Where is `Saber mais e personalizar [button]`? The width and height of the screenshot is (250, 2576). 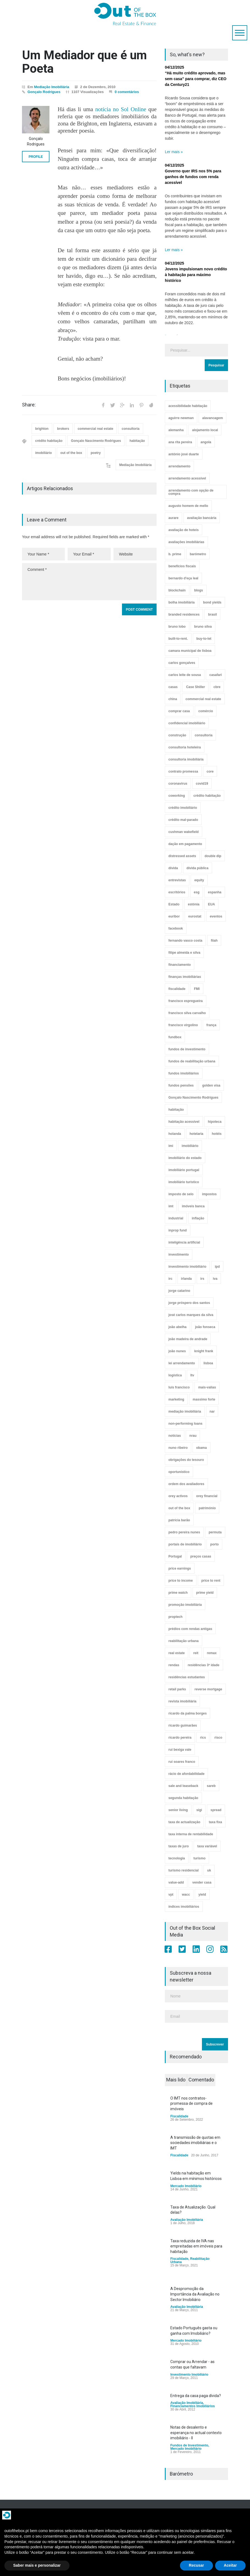 Saber mais e personalizar [button] is located at coordinates (37, 2565).